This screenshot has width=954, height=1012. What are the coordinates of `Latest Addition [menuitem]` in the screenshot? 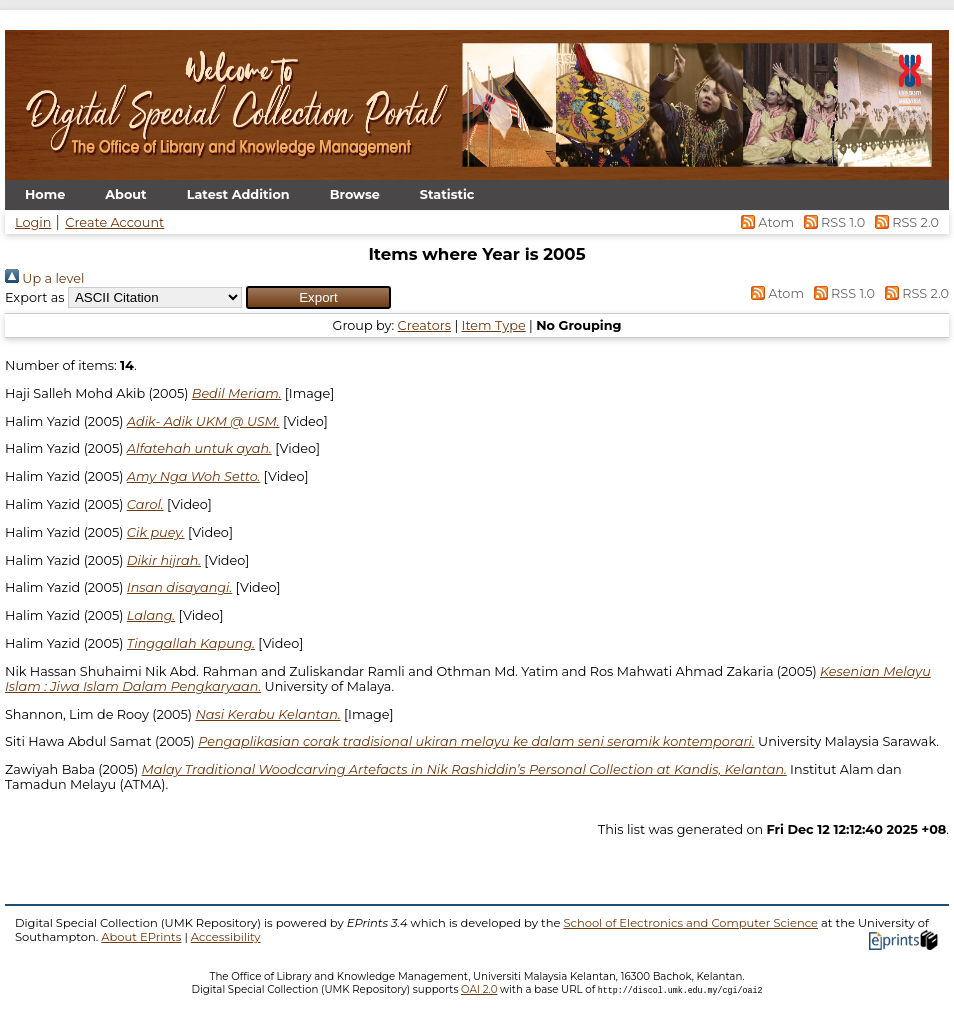 It's located at (238, 194).